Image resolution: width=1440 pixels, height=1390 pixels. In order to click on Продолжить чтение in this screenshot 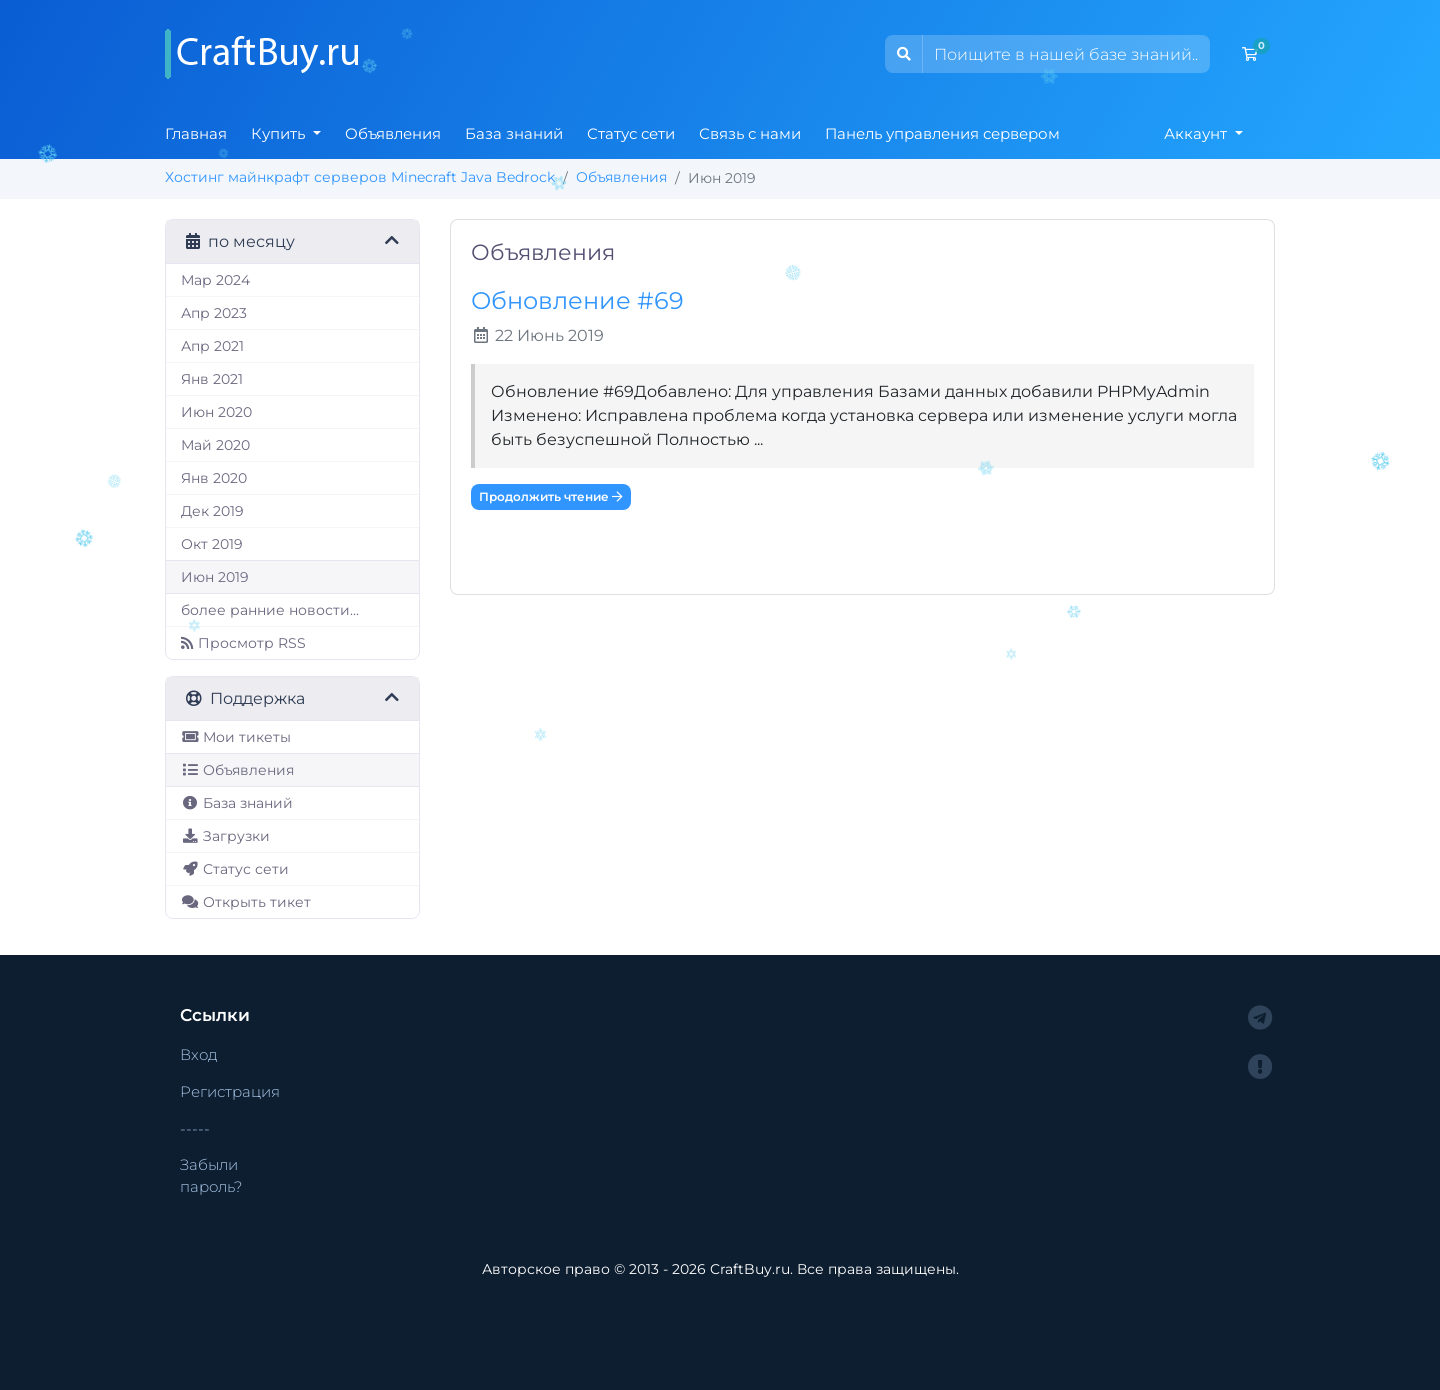, I will do `click(551, 496)`.